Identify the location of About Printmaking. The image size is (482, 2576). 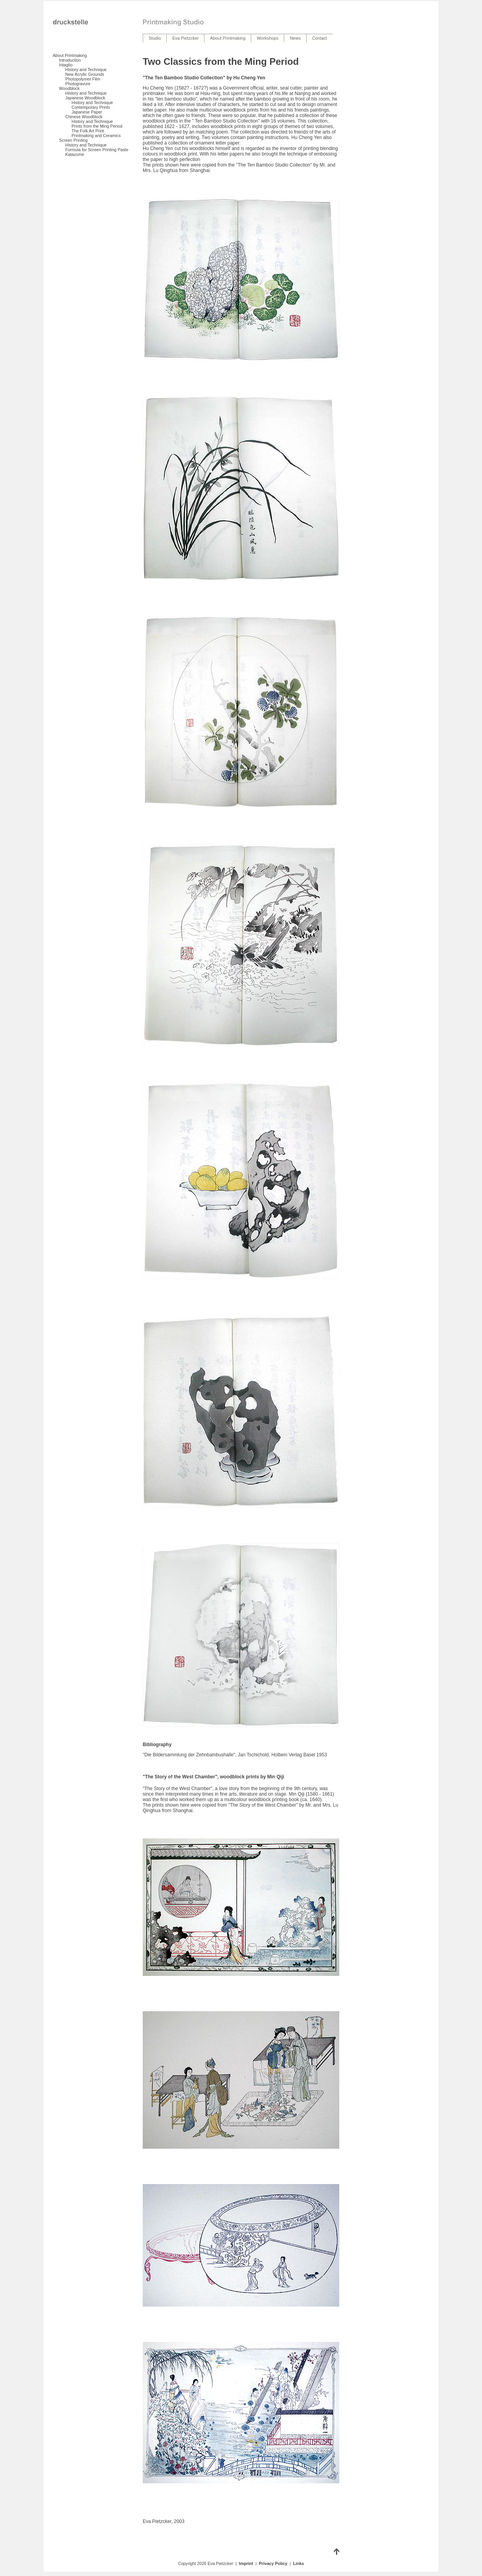
(70, 55).